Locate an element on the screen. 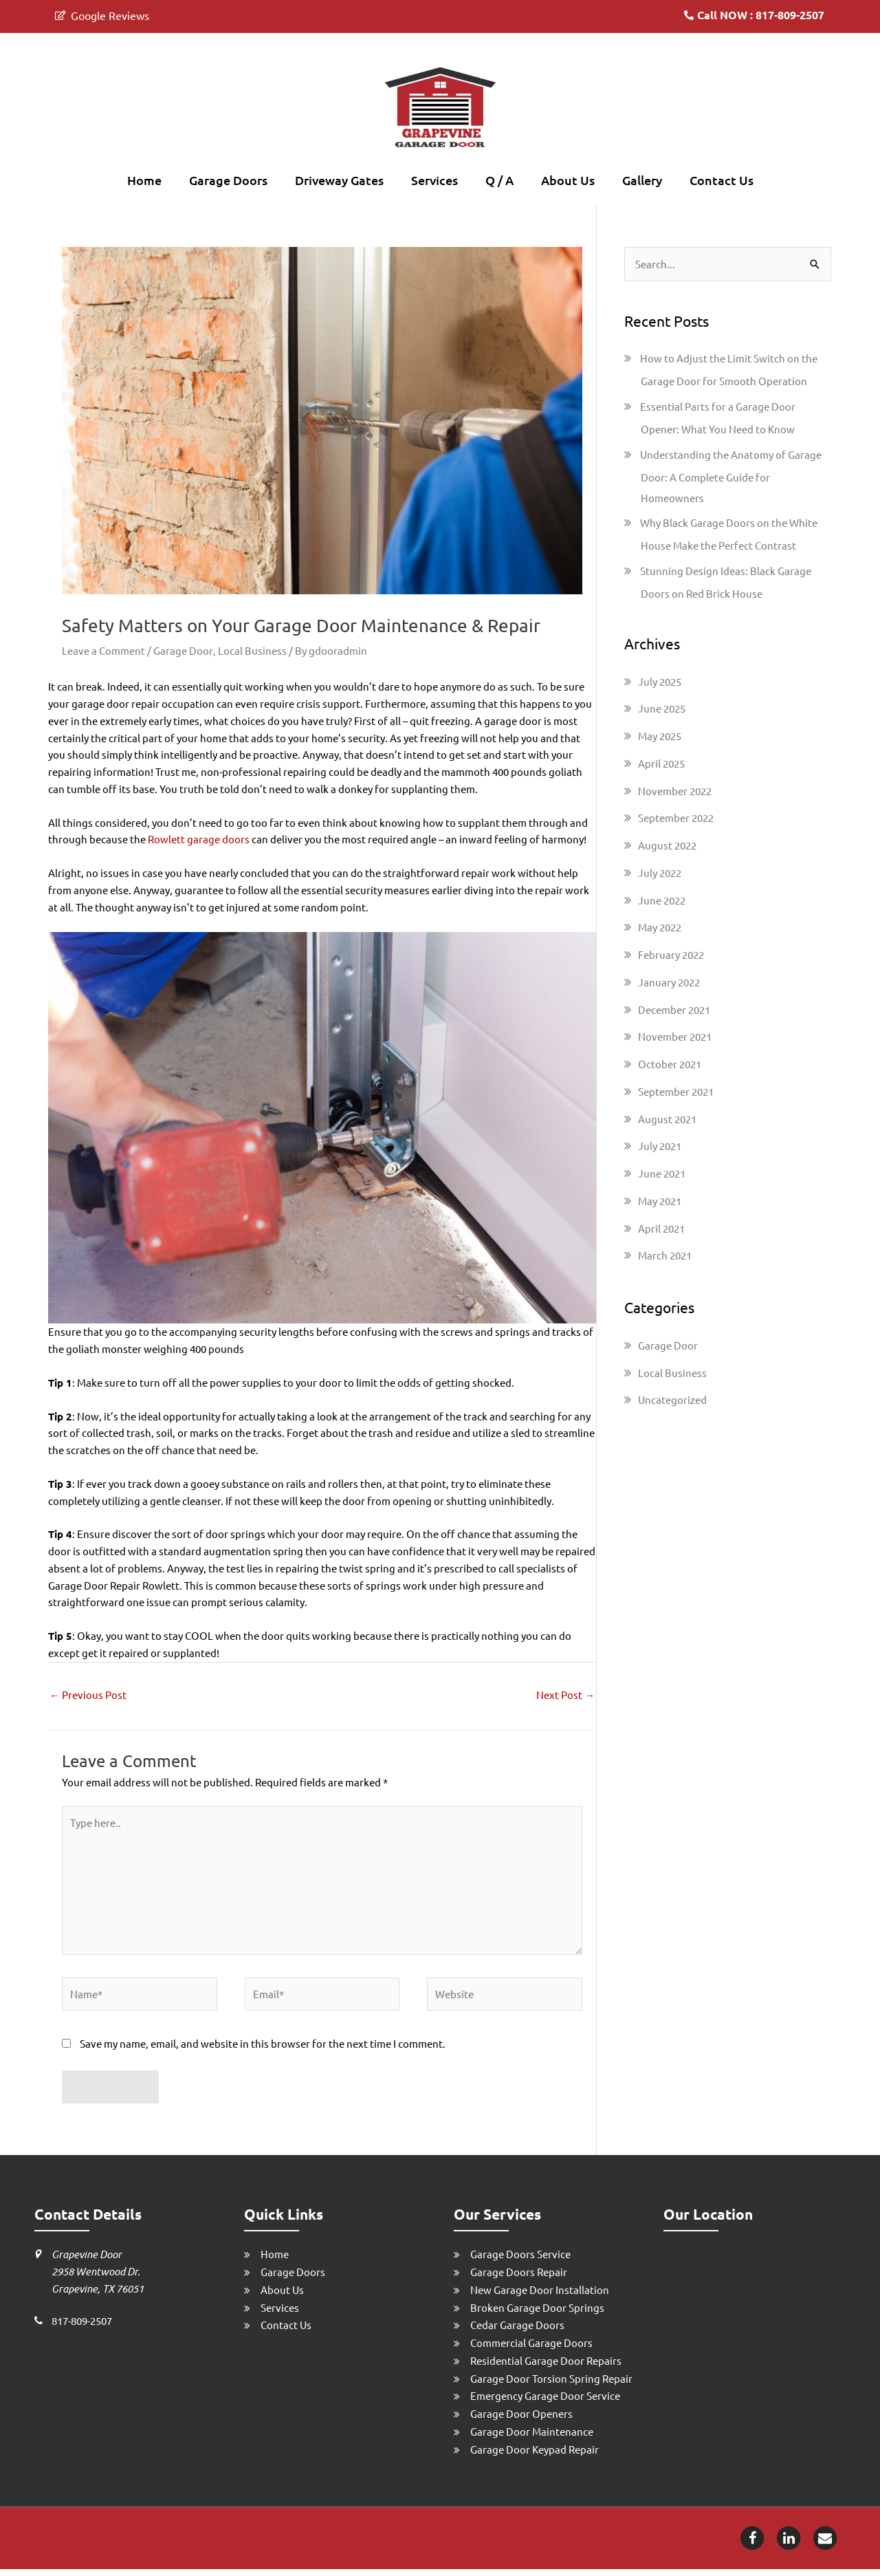 Image resolution: width=880 pixels, height=2576 pixels. Garage Door Keypad Repair is located at coordinates (534, 2455).